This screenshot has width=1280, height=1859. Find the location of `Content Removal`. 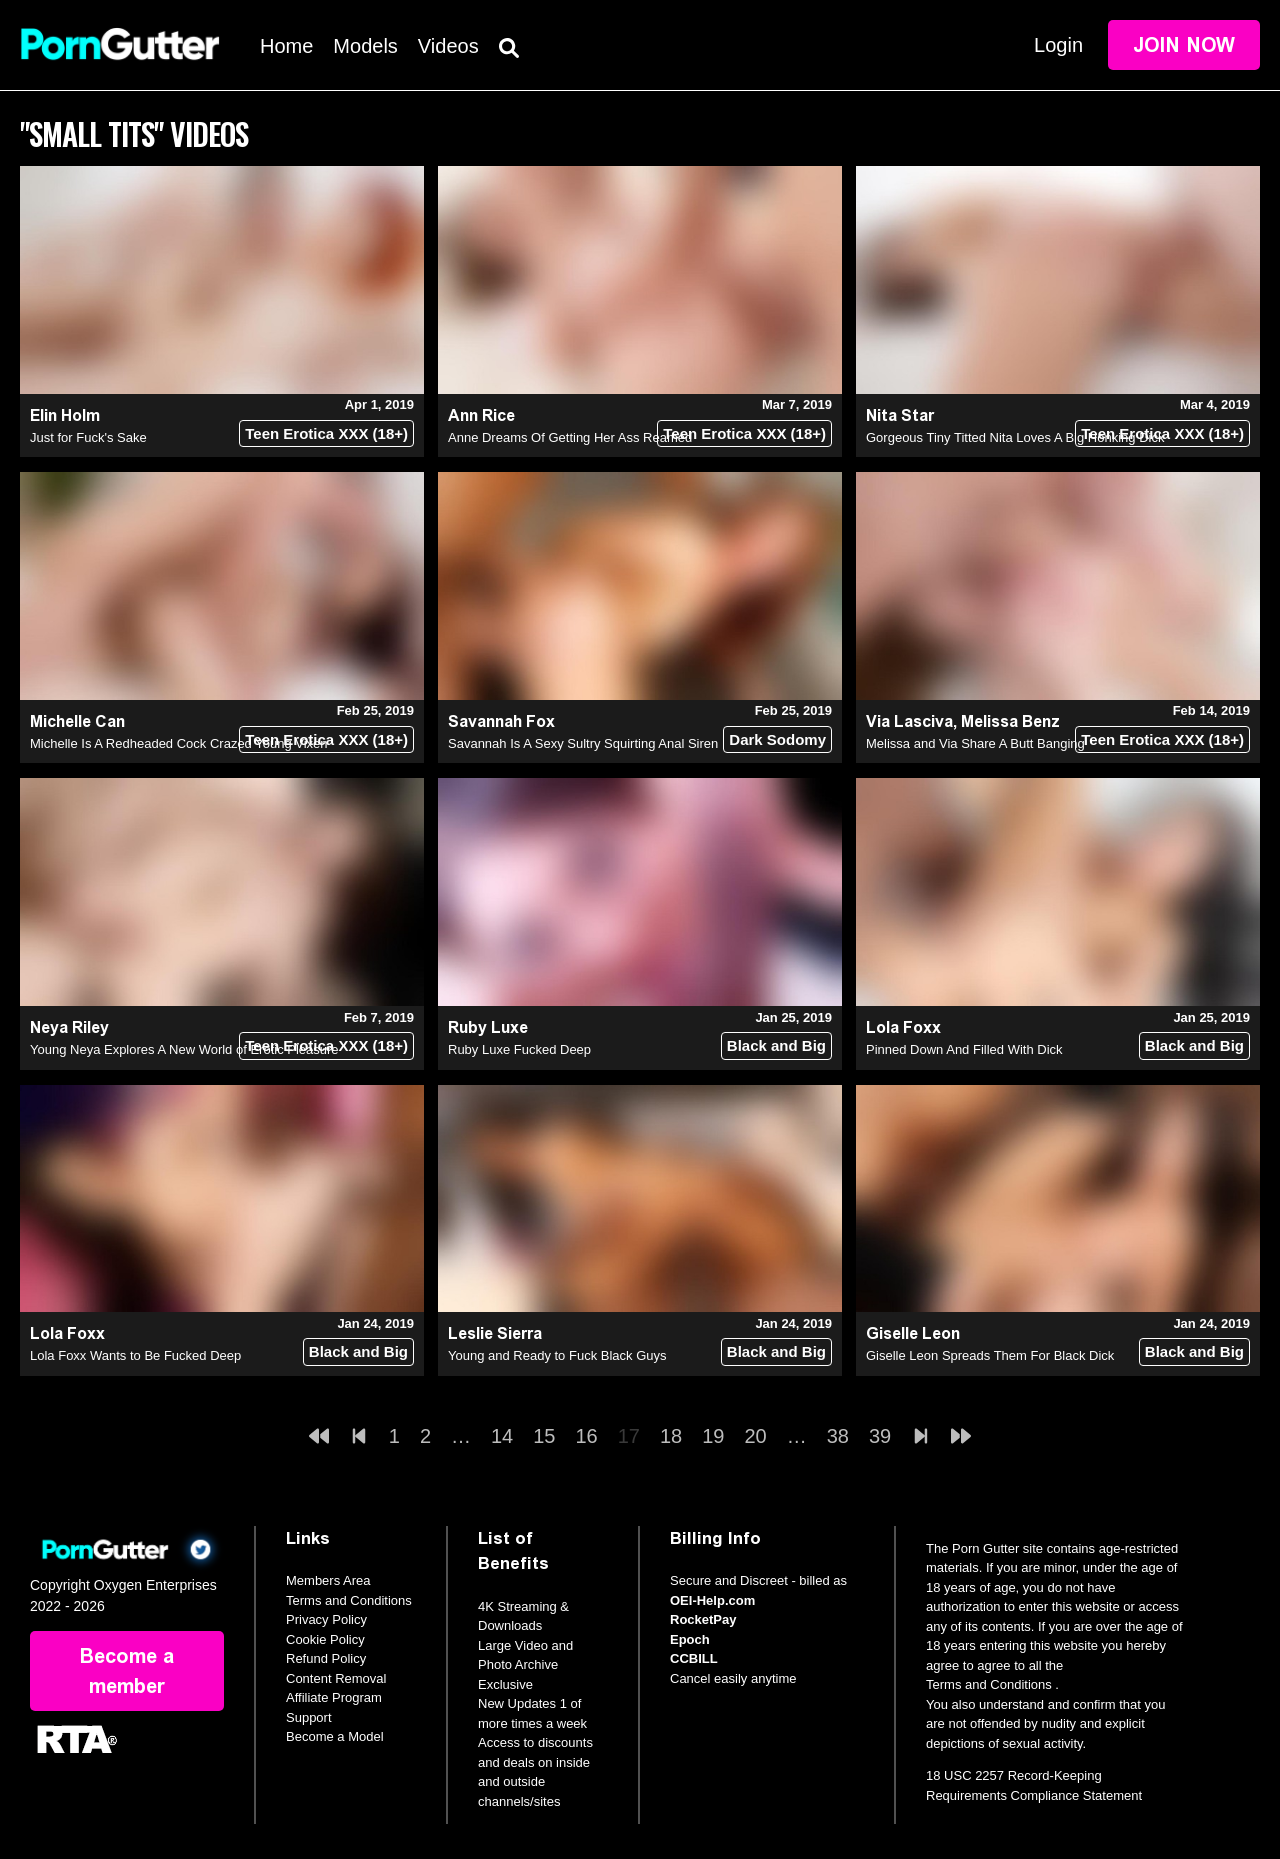

Content Removal is located at coordinates (336, 1678).